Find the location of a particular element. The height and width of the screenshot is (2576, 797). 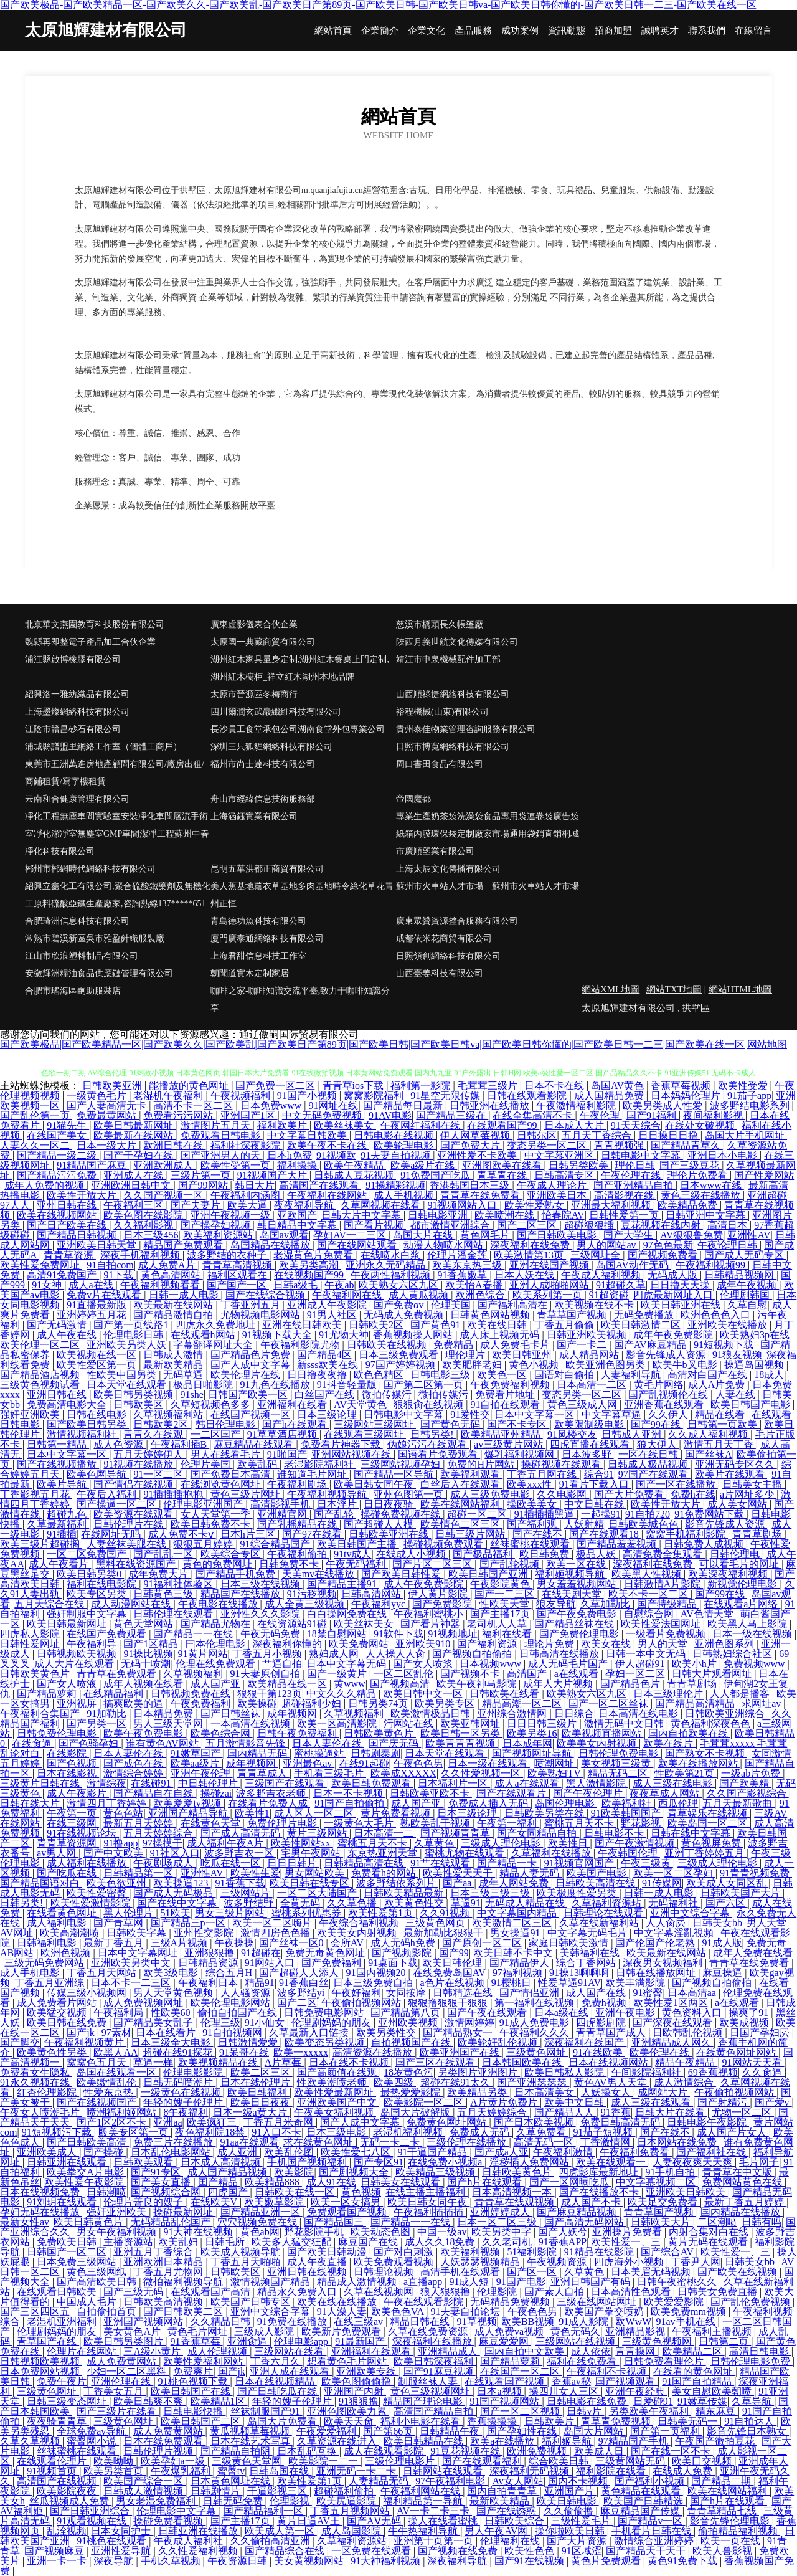

丝袜蜜桃在线观看 is located at coordinates (531, 1544).